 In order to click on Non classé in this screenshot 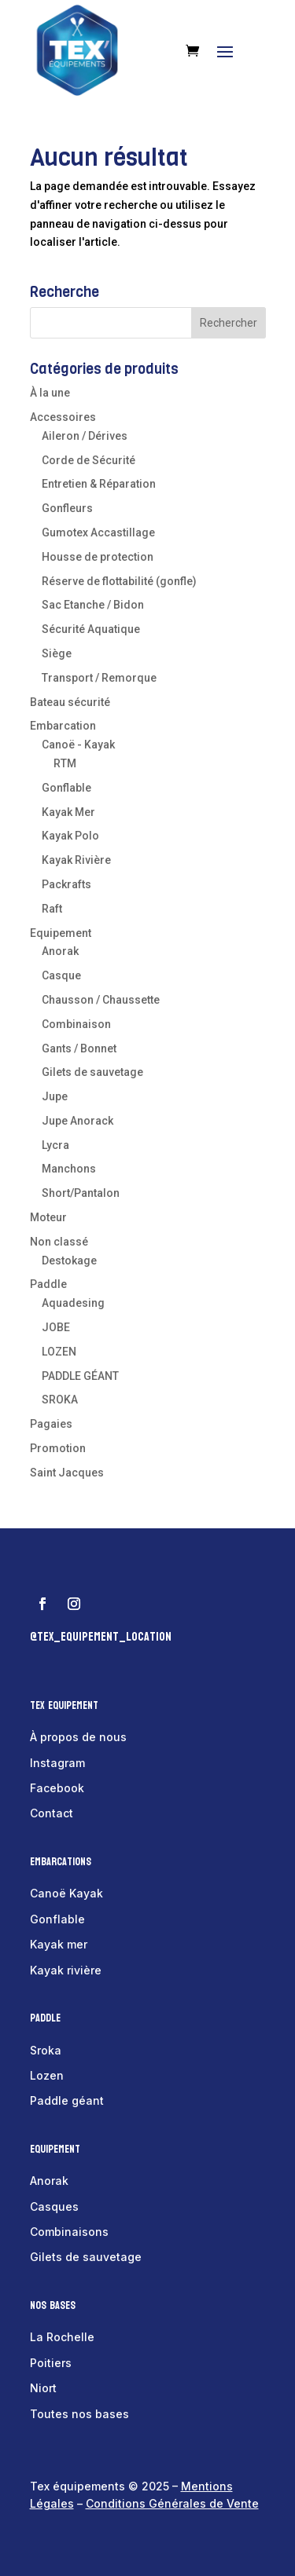, I will do `click(59, 1241)`.